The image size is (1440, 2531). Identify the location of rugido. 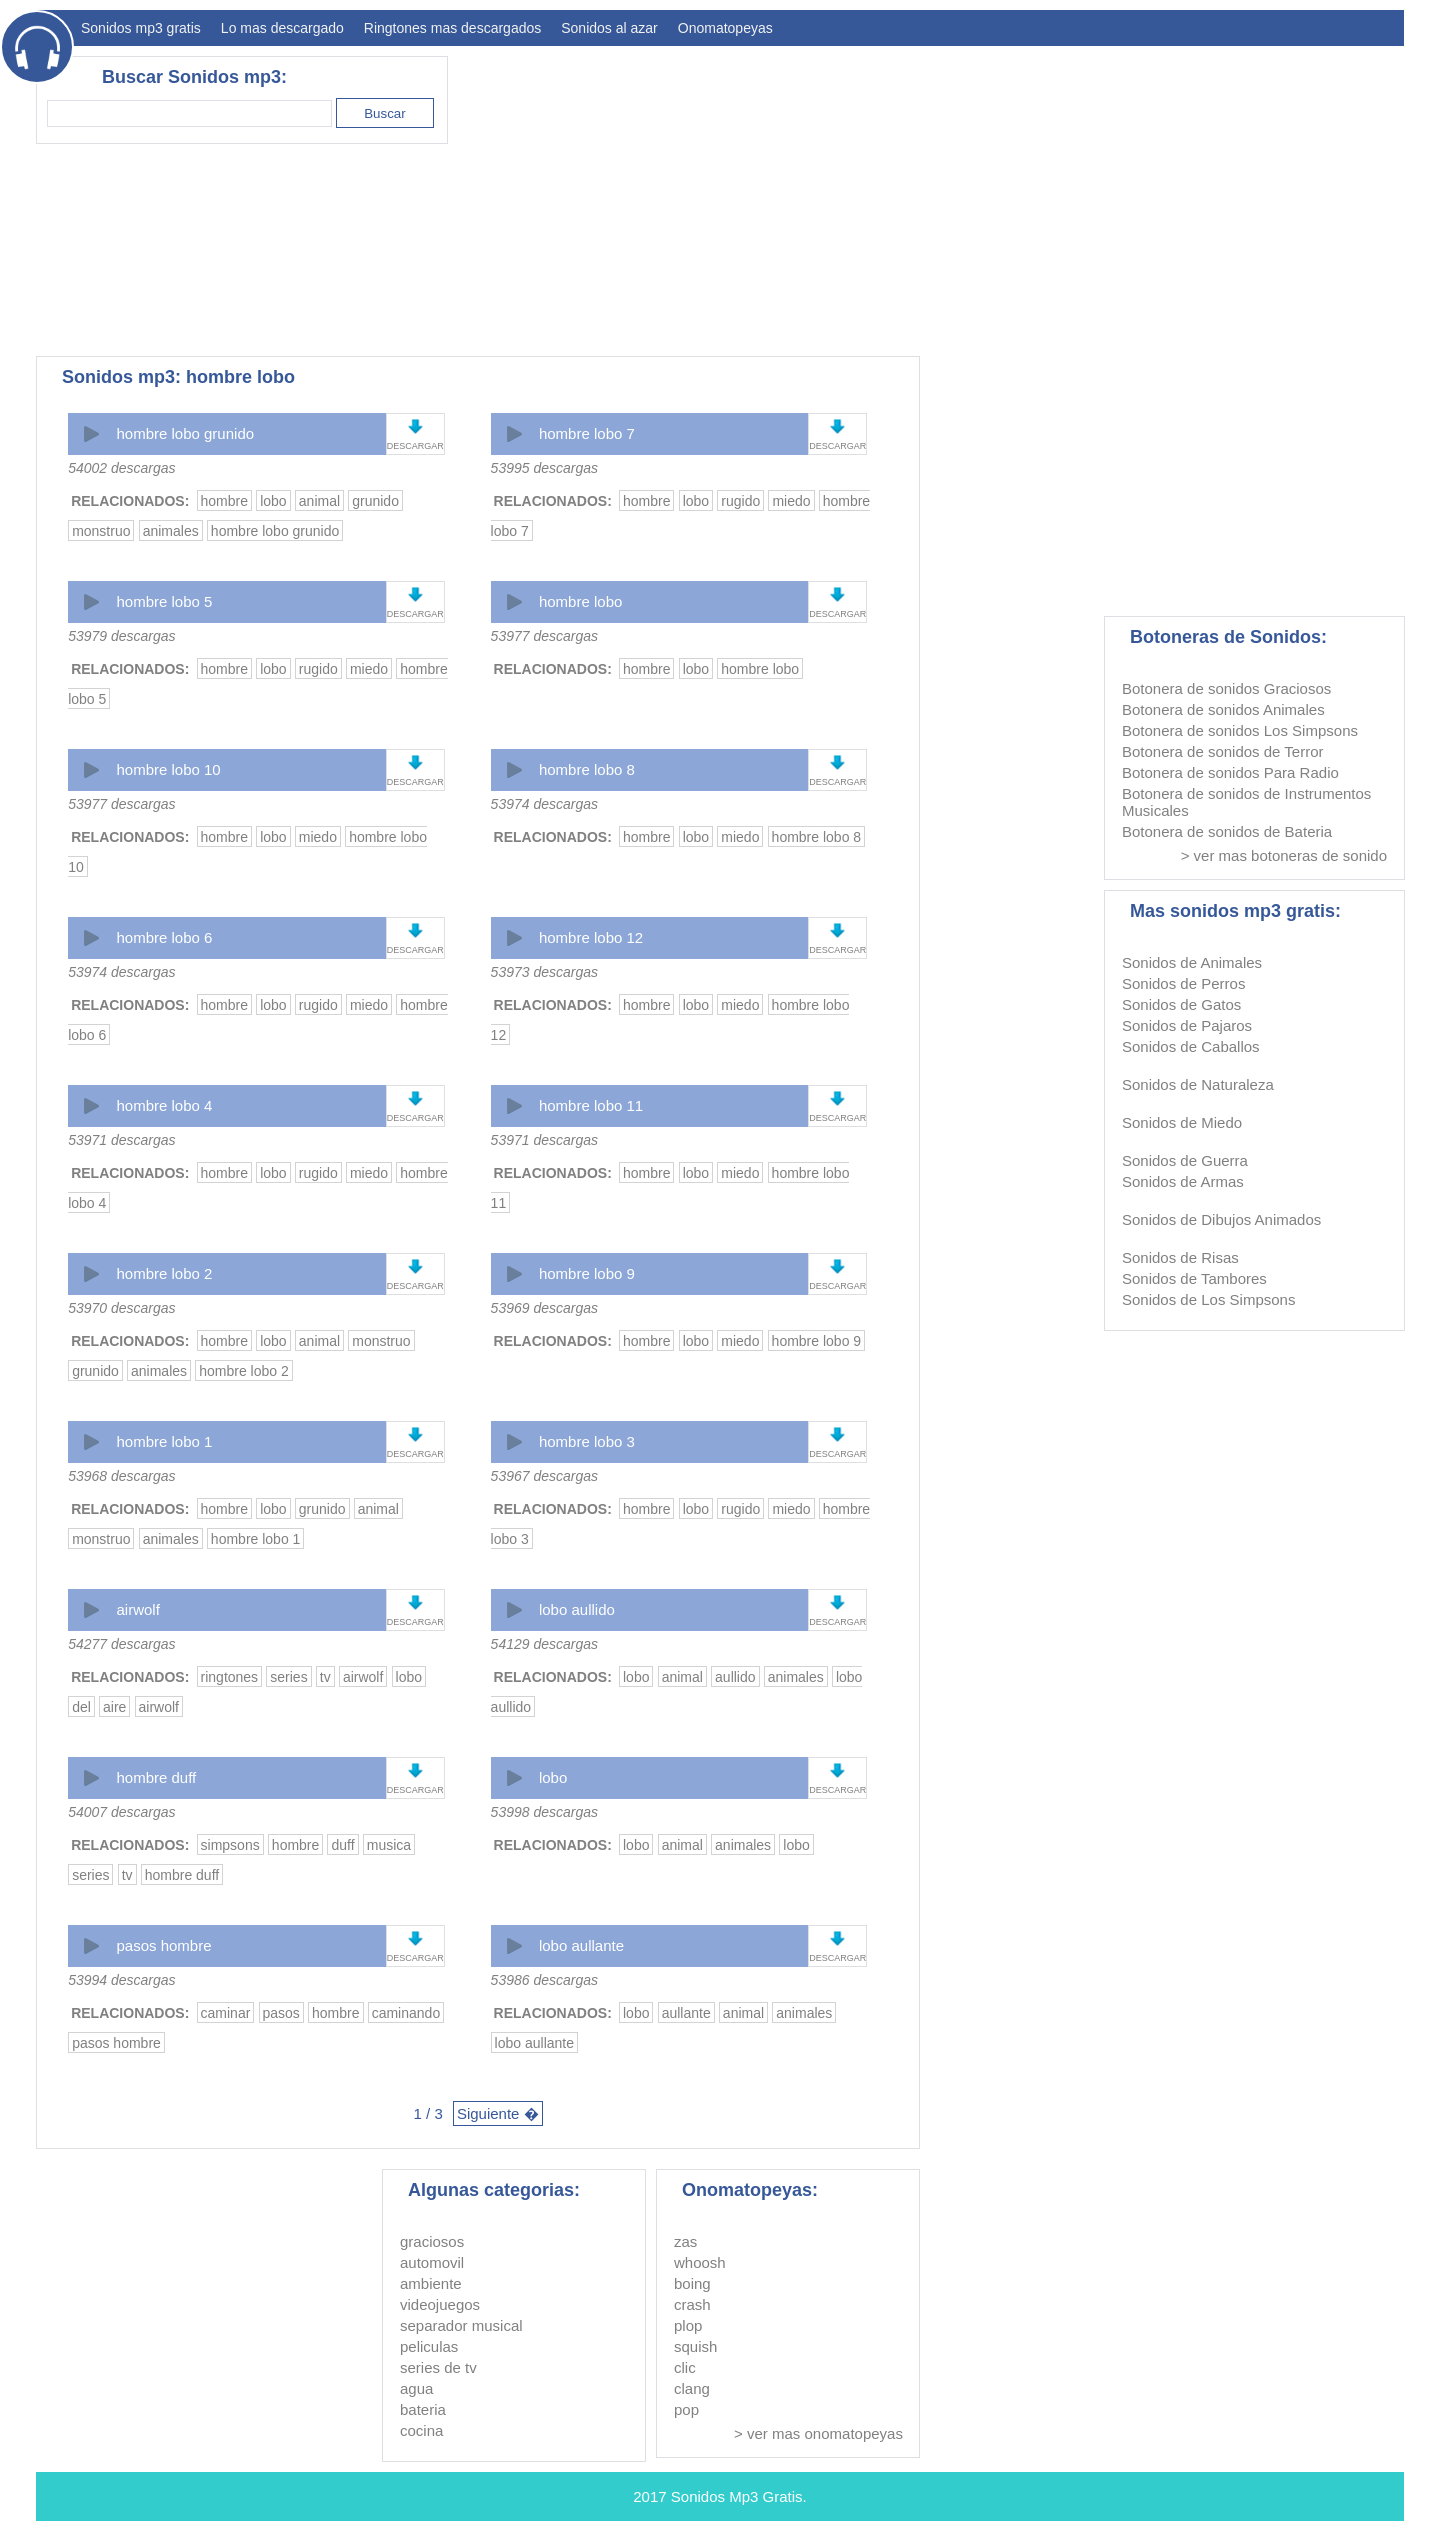
(740, 501).